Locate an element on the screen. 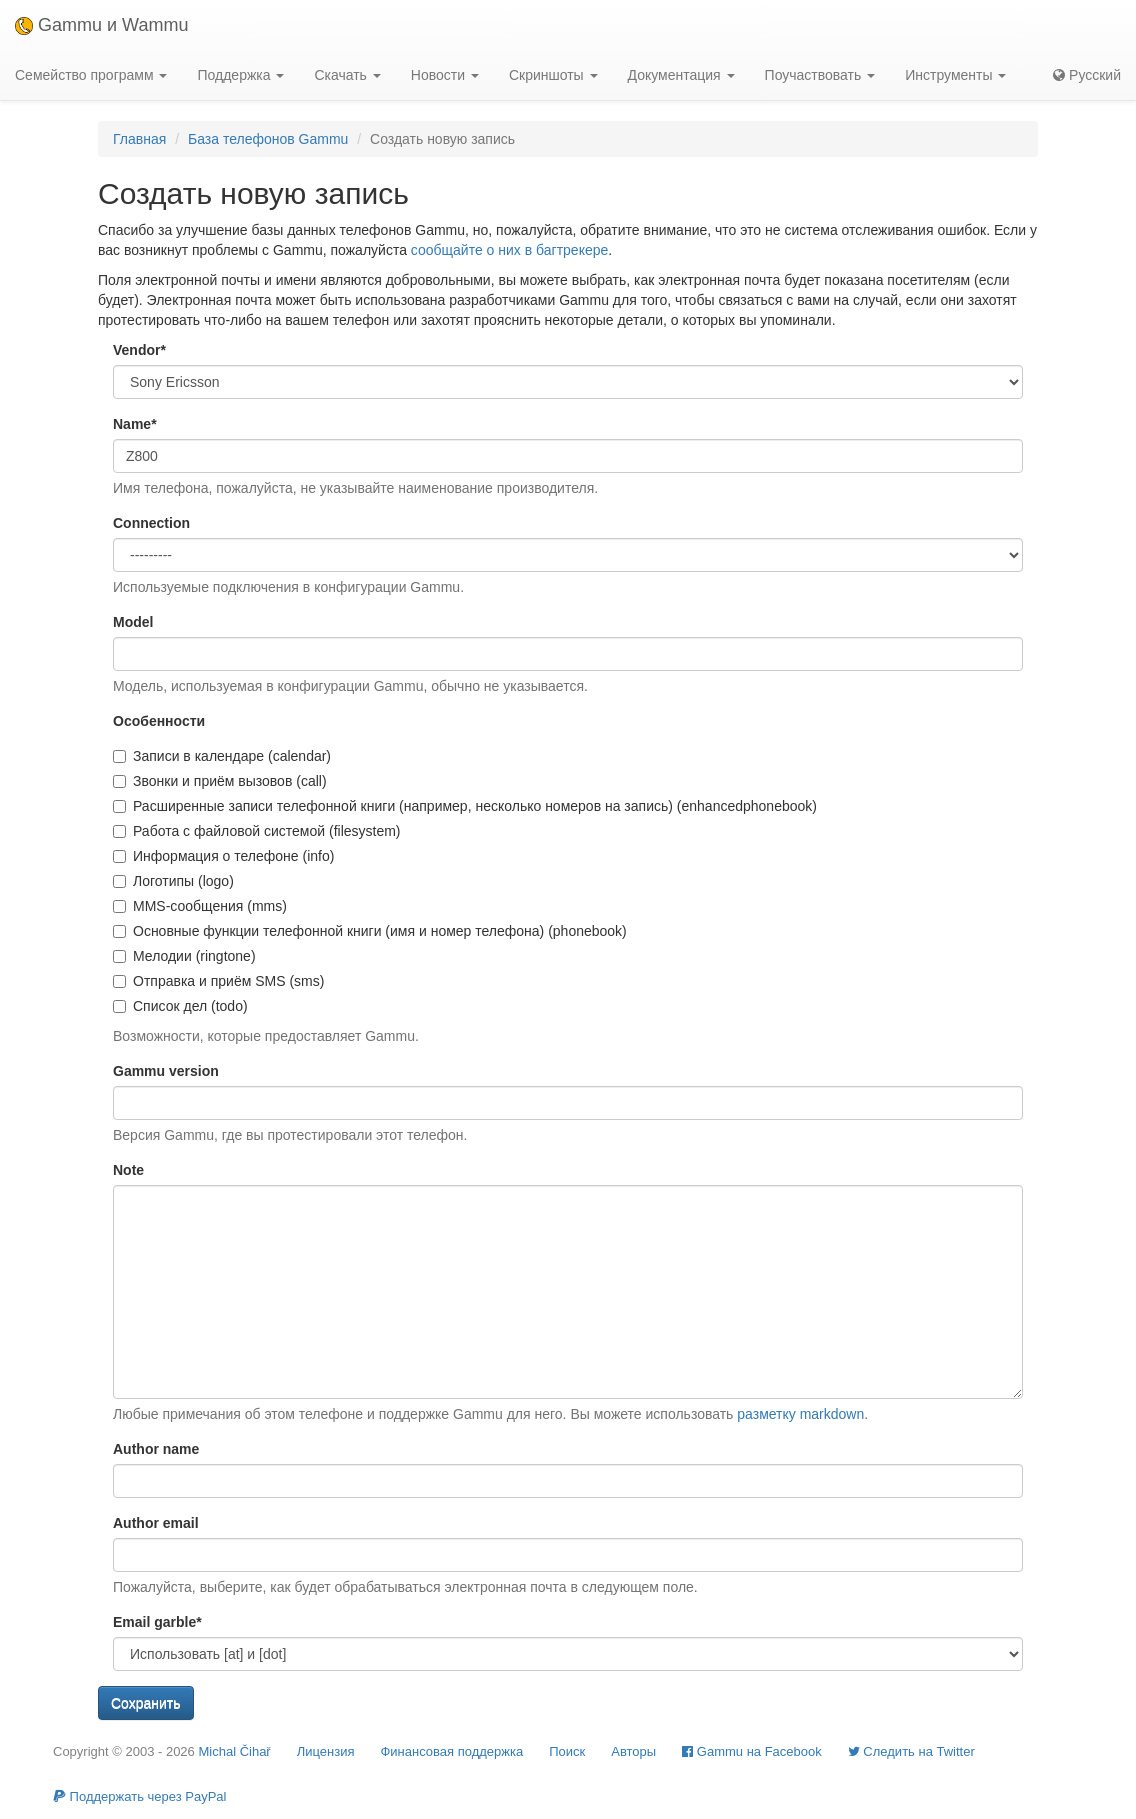 The height and width of the screenshot is (1819, 1136). Информация о телефоне (info) is located at coordinates (223, 856).